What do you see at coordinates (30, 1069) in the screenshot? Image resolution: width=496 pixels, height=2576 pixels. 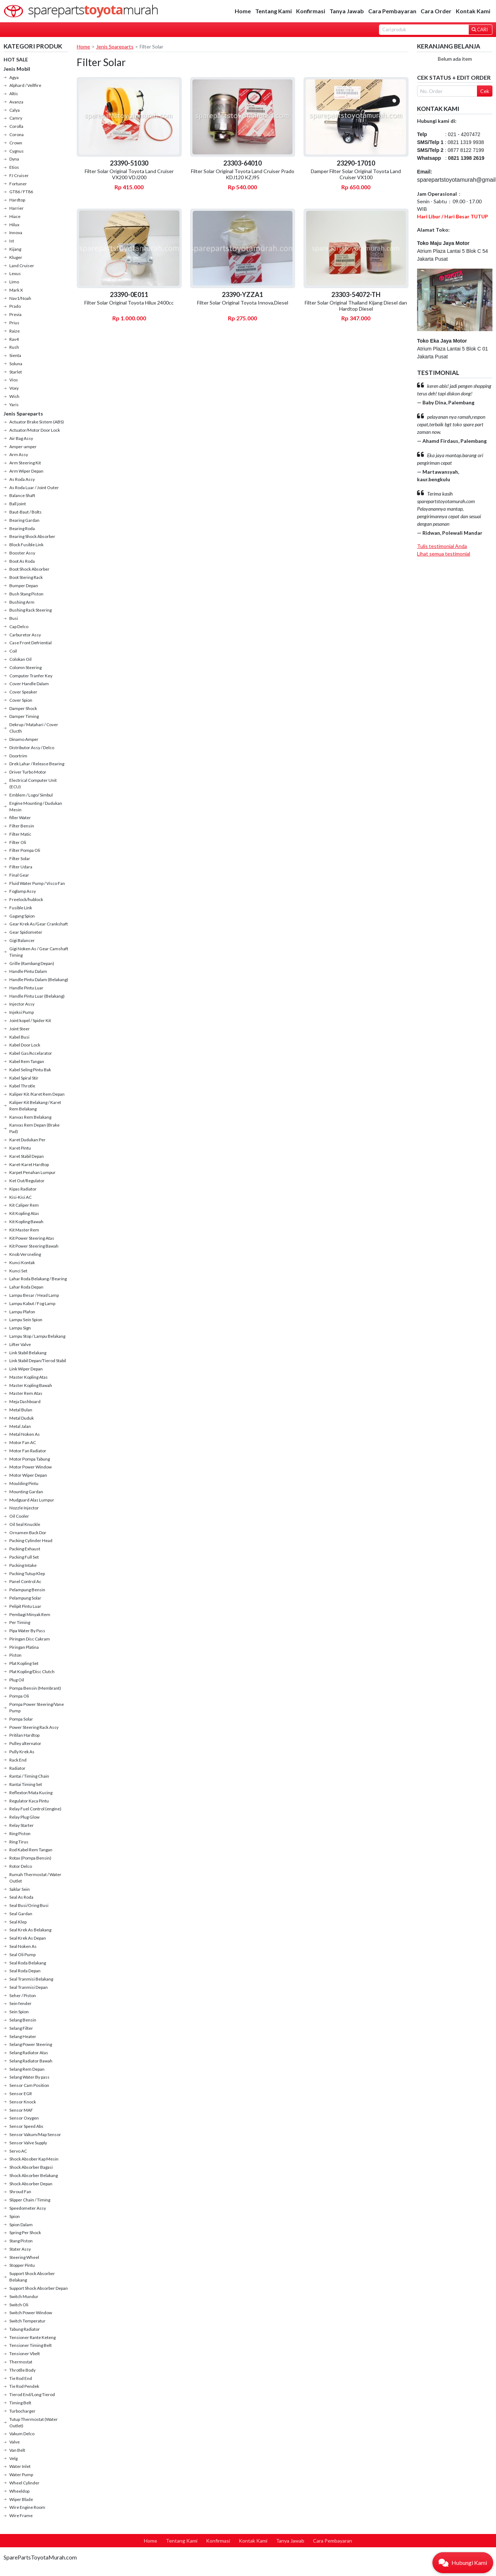 I see `Kabel Seling Pintu Bak` at bounding box center [30, 1069].